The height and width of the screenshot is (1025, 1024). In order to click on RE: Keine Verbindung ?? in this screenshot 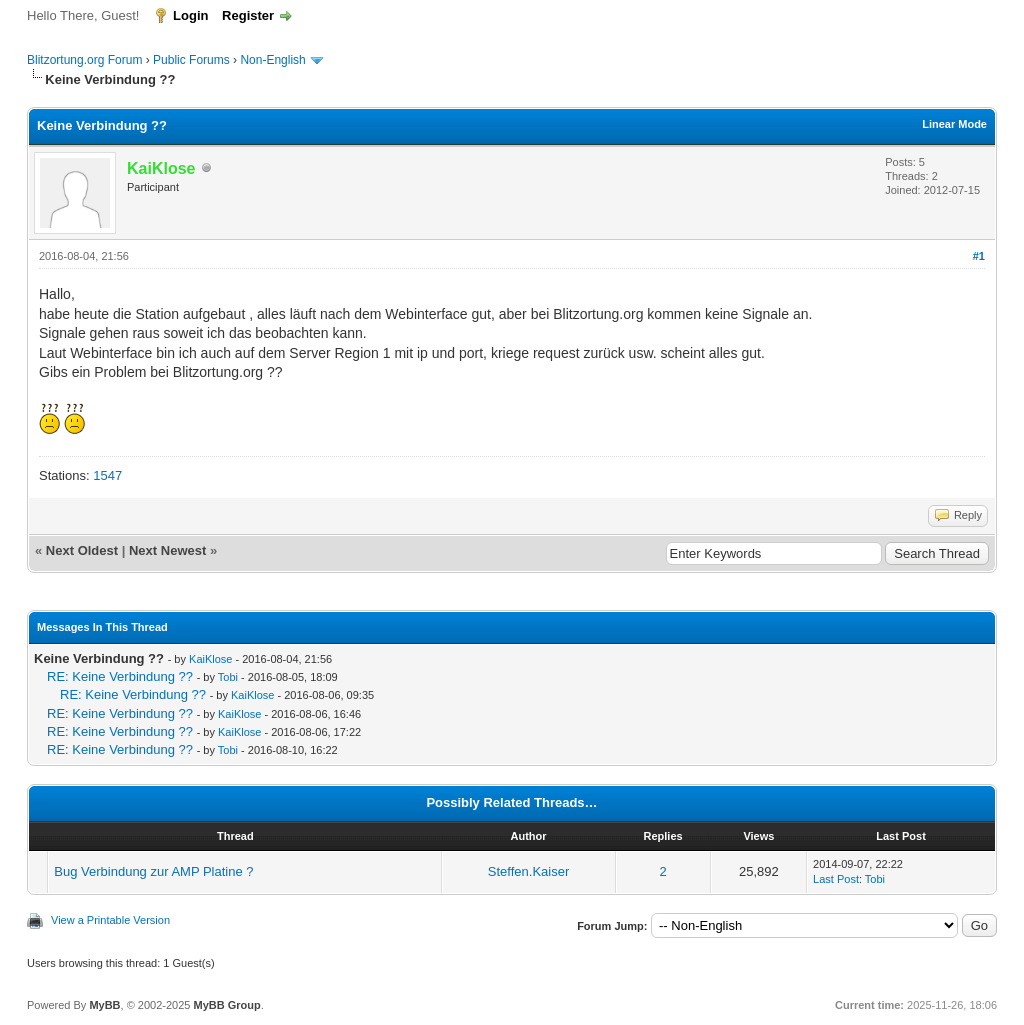, I will do `click(120, 676)`.